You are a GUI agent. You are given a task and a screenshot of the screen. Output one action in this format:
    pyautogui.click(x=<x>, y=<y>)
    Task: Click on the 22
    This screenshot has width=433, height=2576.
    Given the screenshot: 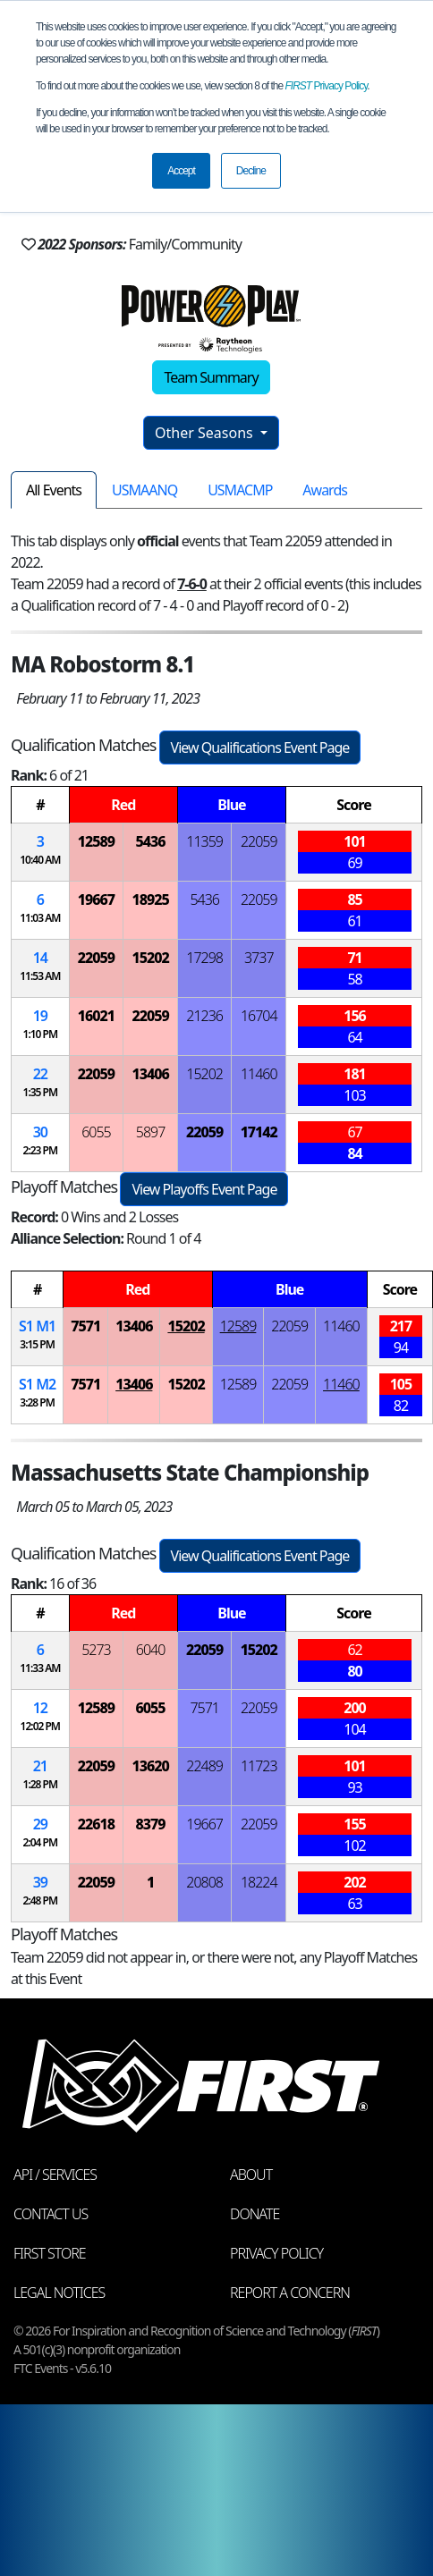 What is the action you would take?
    pyautogui.click(x=40, y=1074)
    